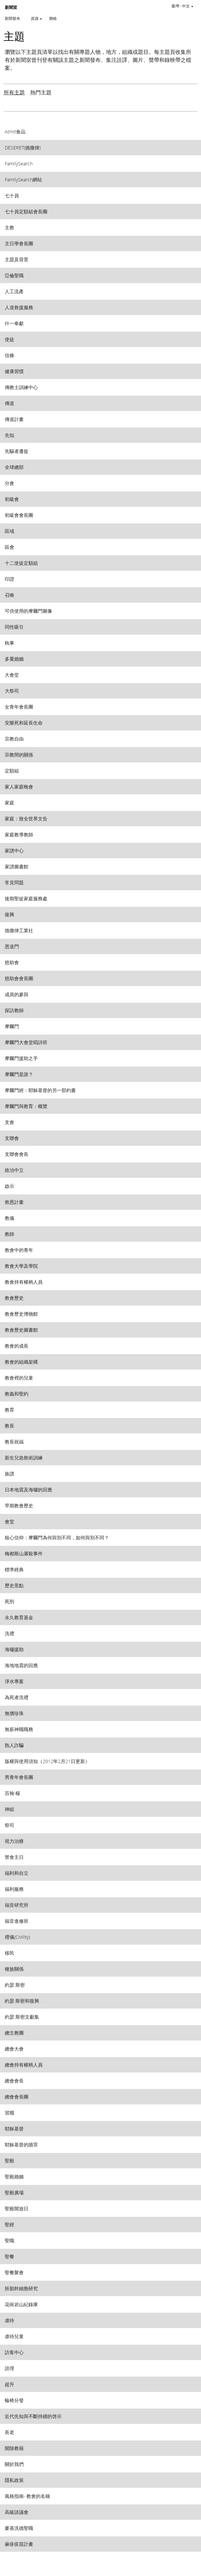 This screenshot has height=2576, width=201. What do you see at coordinates (16, 451) in the screenshot?
I see `先驅者遷徙 [View topic: 先驅者遷徙]` at bounding box center [16, 451].